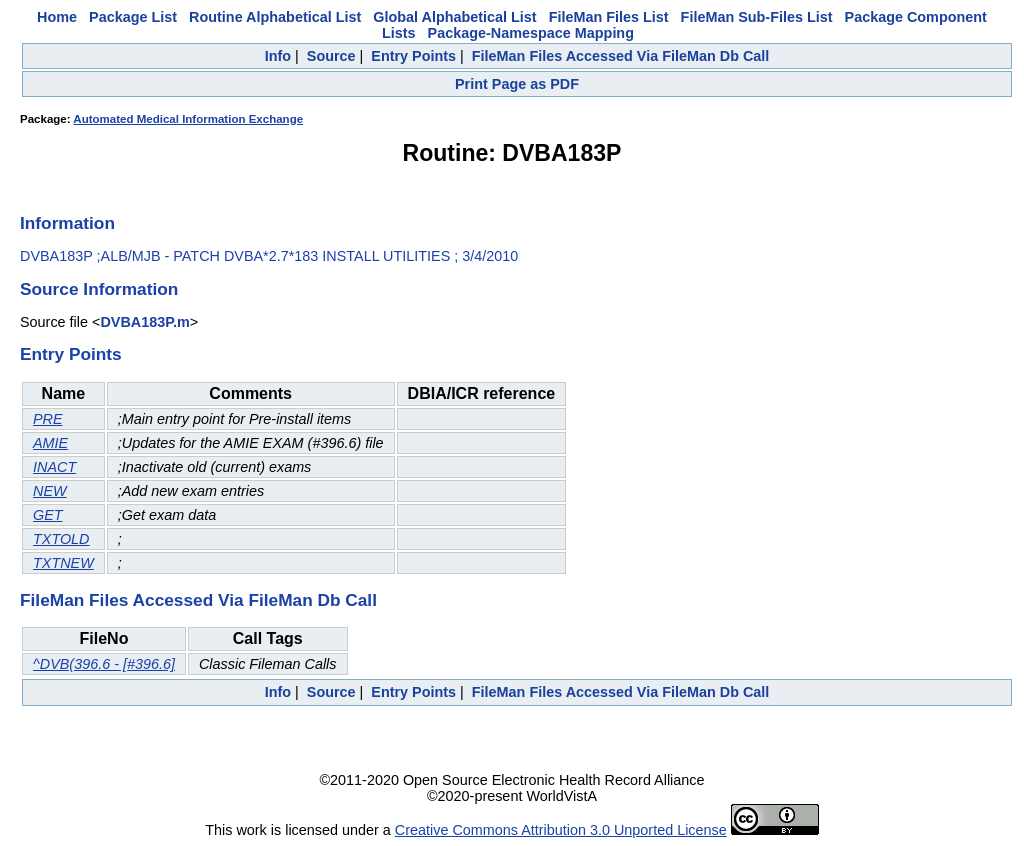 Image resolution: width=1024 pixels, height=846 pixels. Describe the element at coordinates (48, 419) in the screenshot. I see `PRE` at that location.